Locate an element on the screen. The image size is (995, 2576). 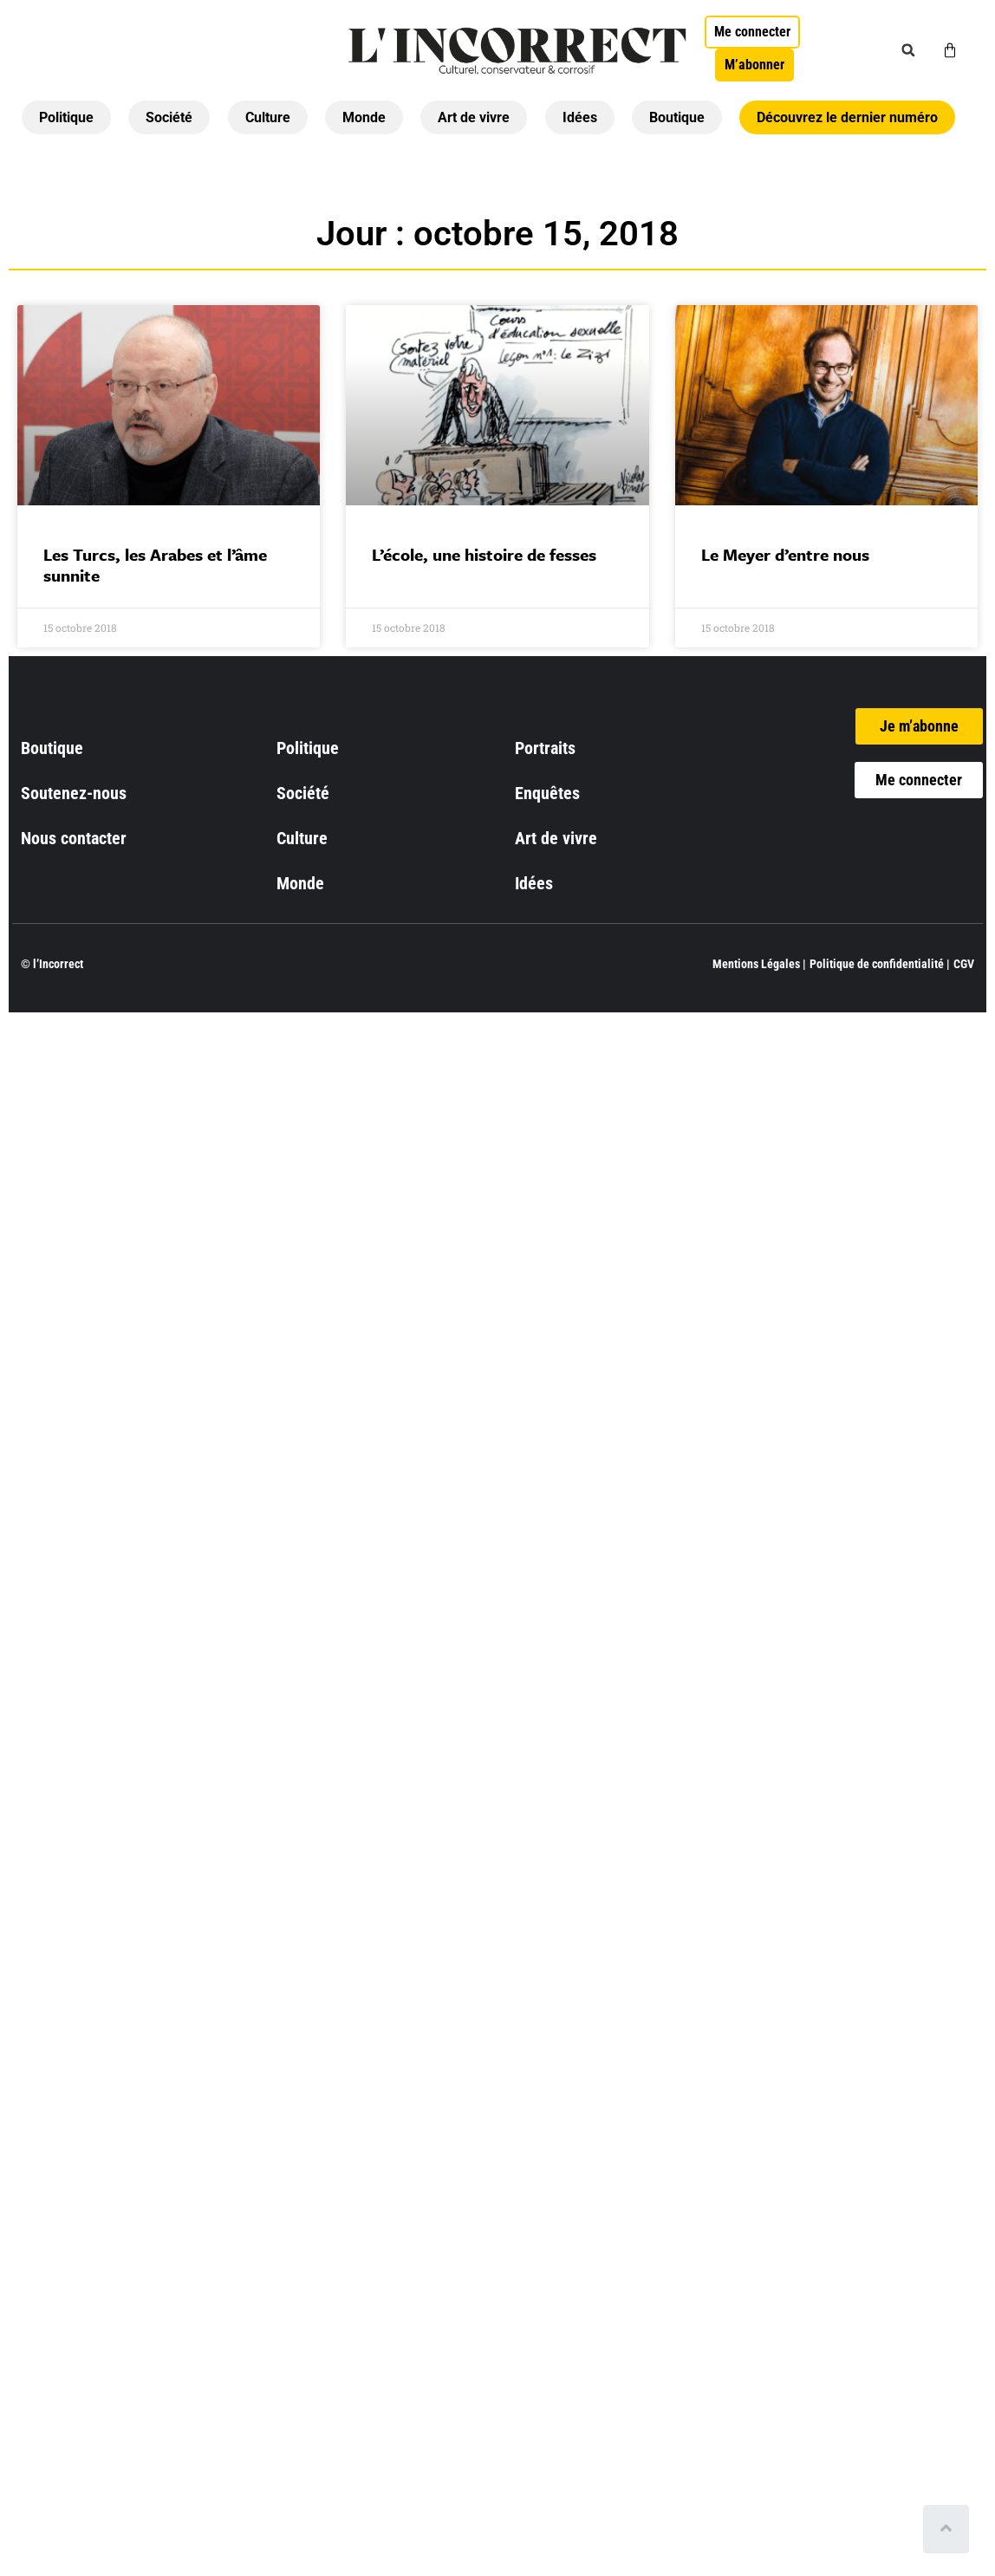
Art de vivre is located at coordinates (474, 117).